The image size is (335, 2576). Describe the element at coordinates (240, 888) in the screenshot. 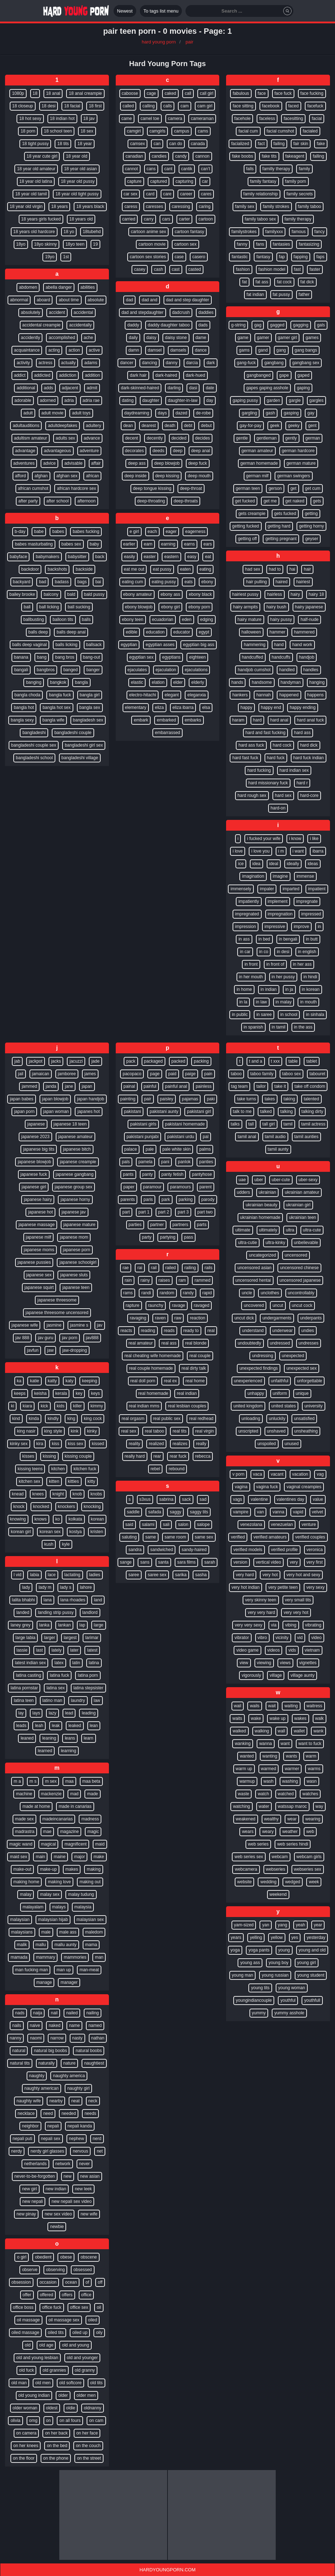

I see `immensely` at that location.